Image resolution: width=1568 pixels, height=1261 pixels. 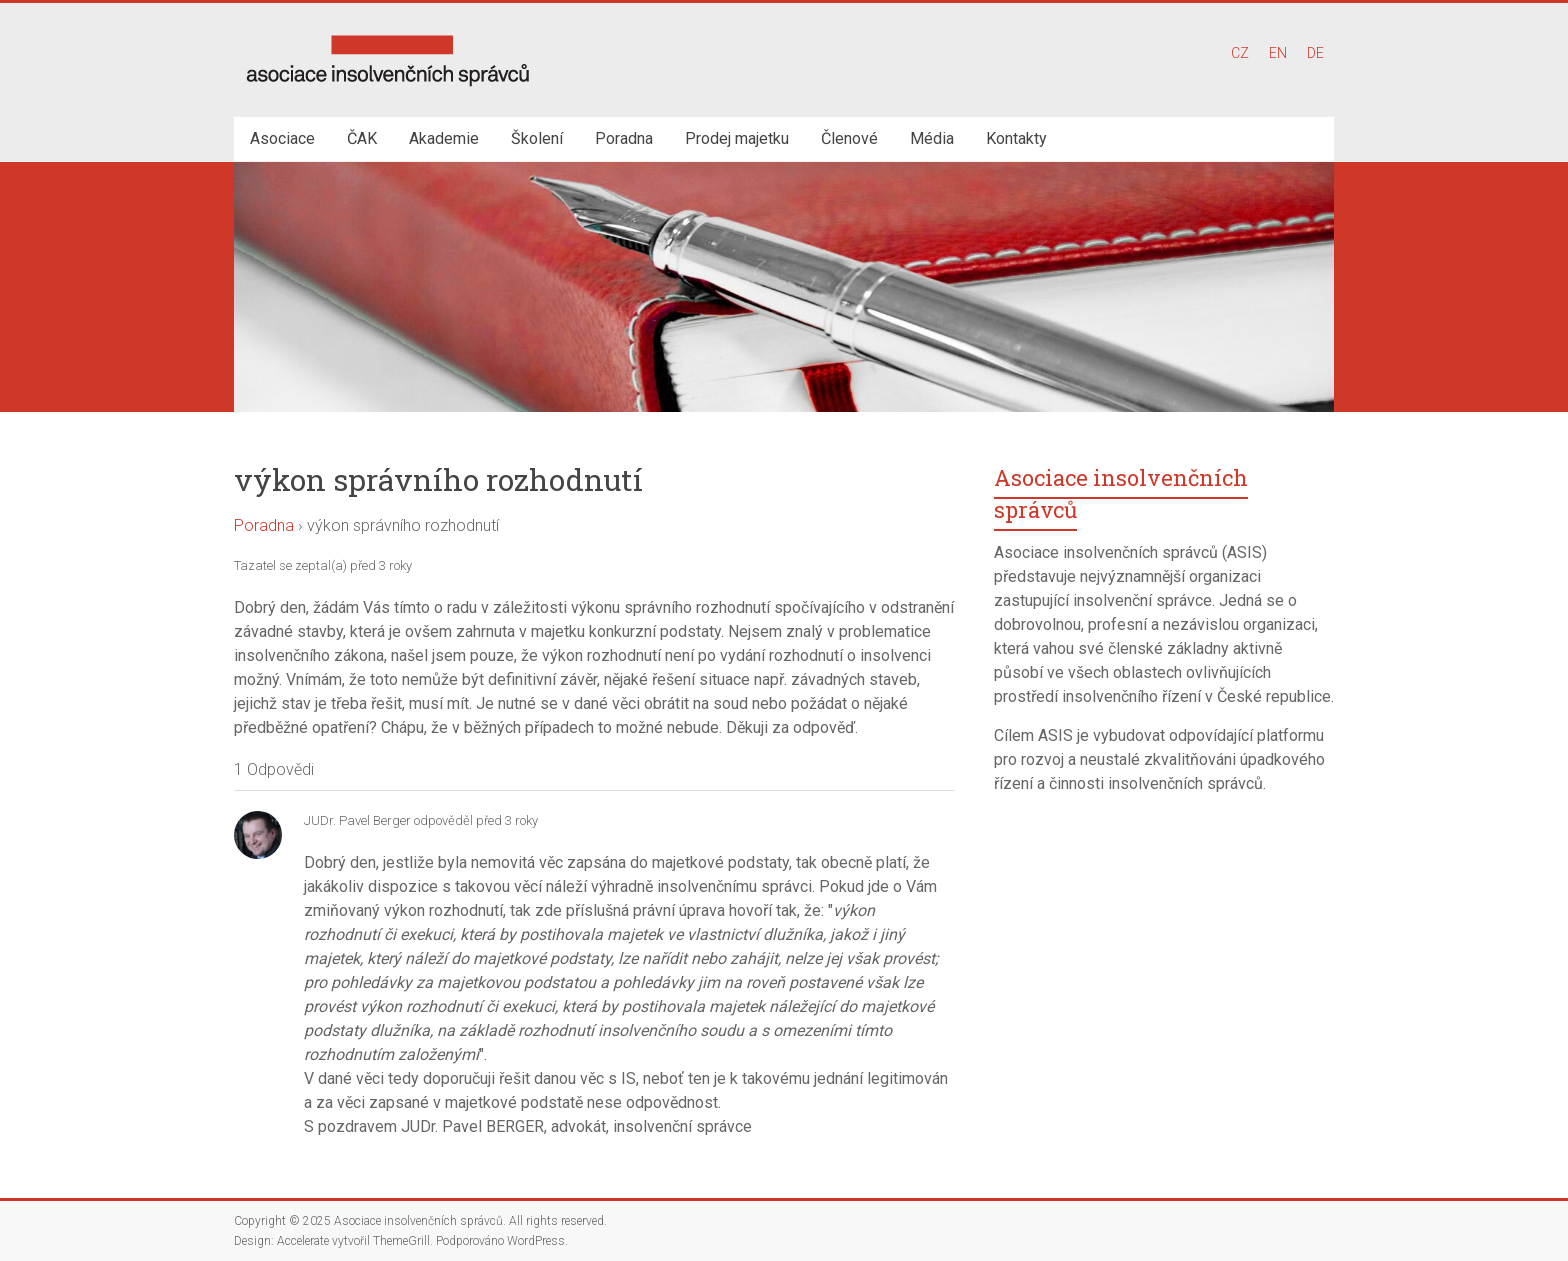 What do you see at coordinates (362, 138) in the screenshot?
I see `ČAK` at bounding box center [362, 138].